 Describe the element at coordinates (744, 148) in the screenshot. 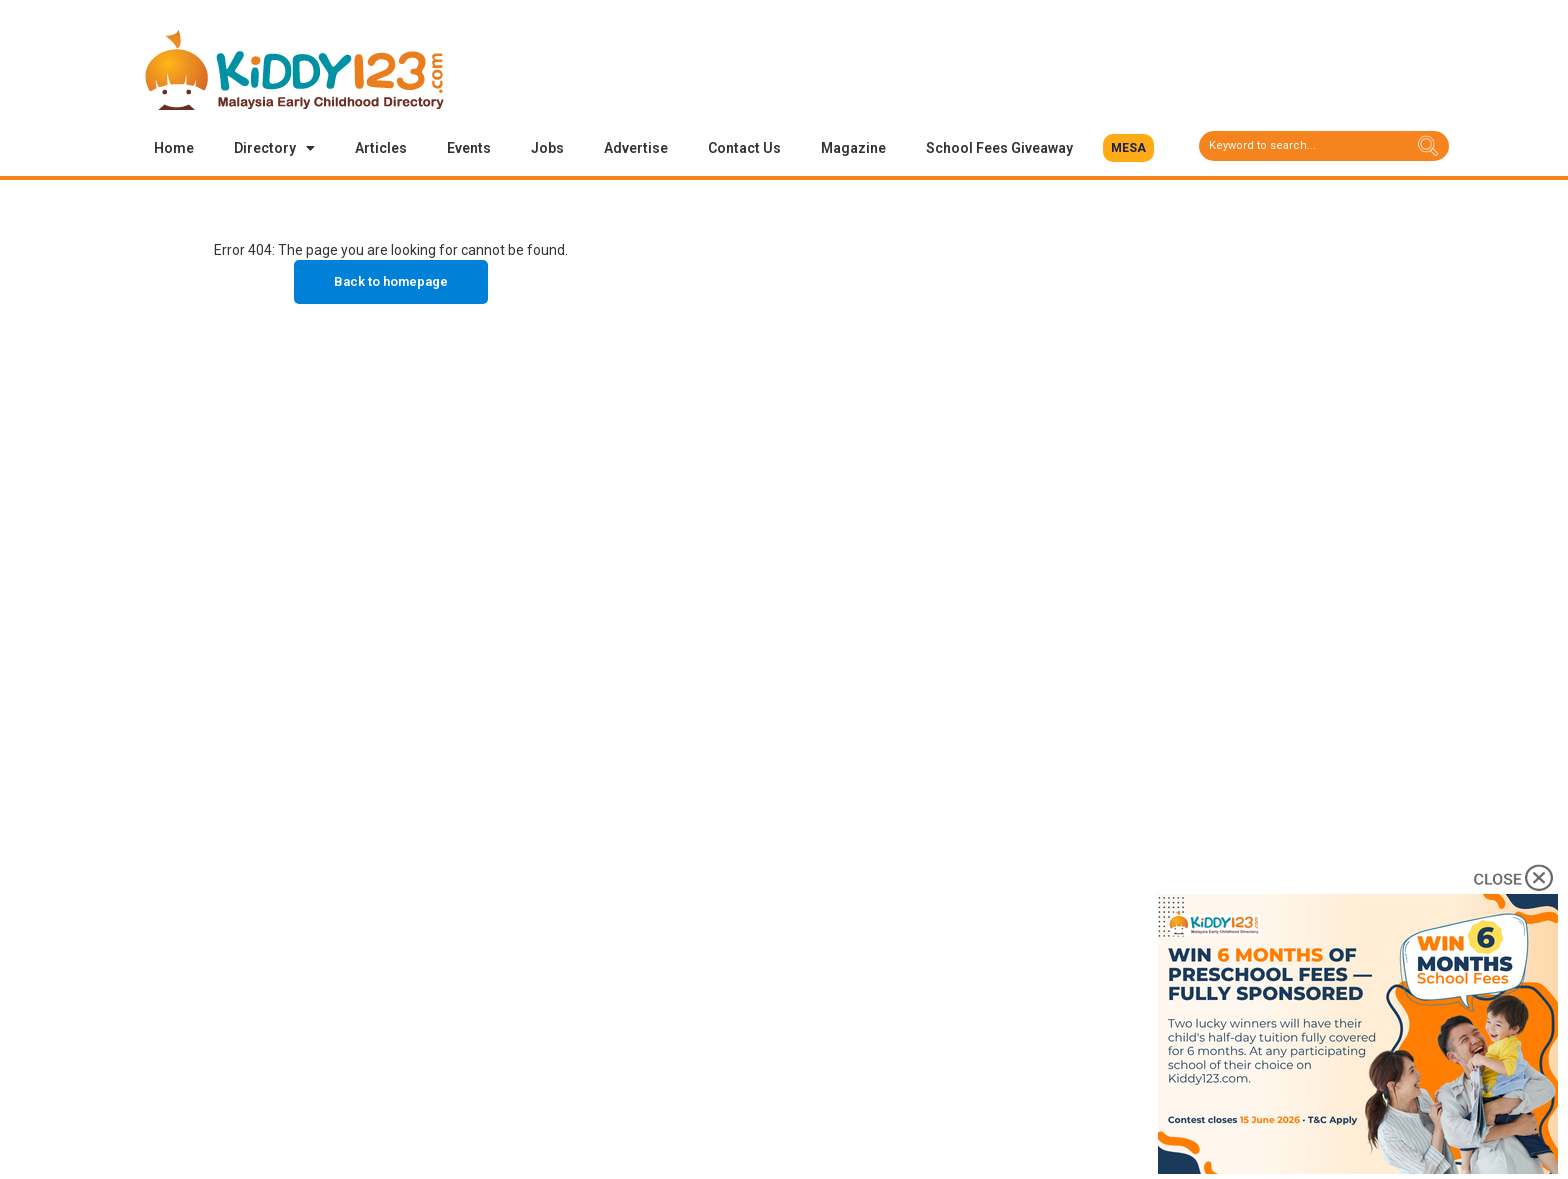

I see `Contact Us` at that location.